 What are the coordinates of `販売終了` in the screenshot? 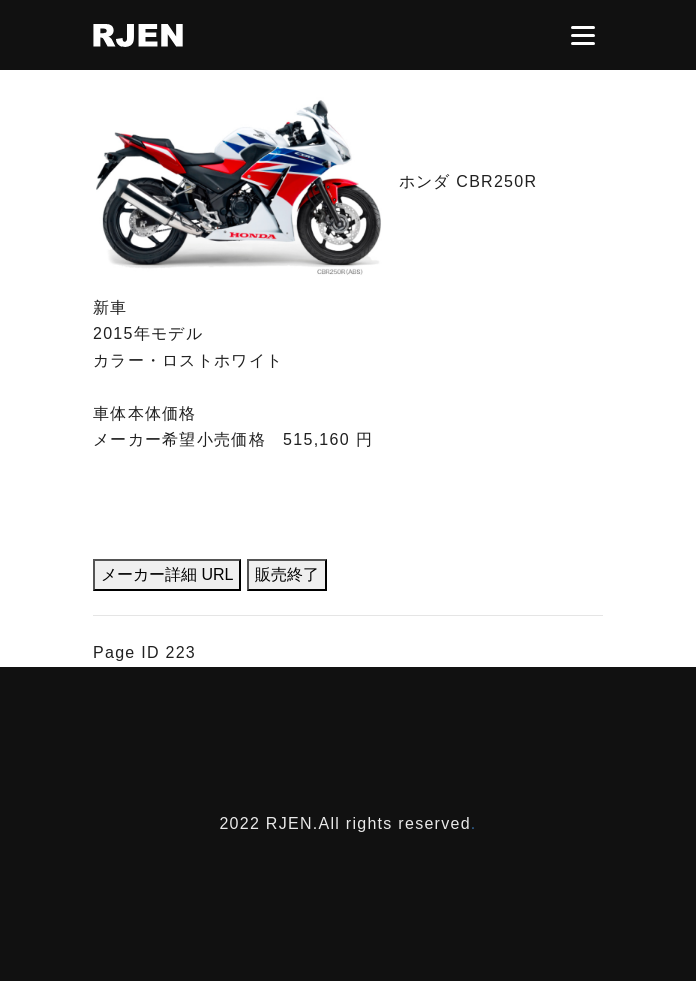 It's located at (287, 574).